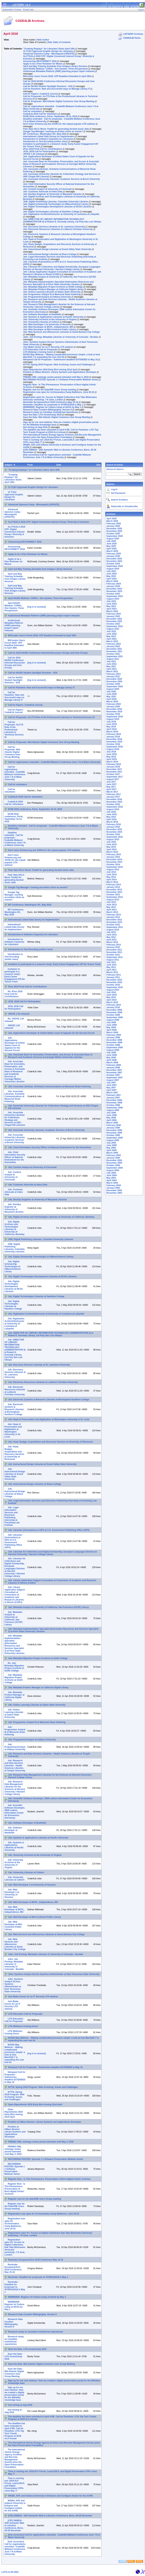 This screenshot has width=145, height=2576. I want to click on NASIG May Webinar – Making complicated processes simple: a look at how MarcEdit 7 is expanding the user tool kit, so click(61, 355).